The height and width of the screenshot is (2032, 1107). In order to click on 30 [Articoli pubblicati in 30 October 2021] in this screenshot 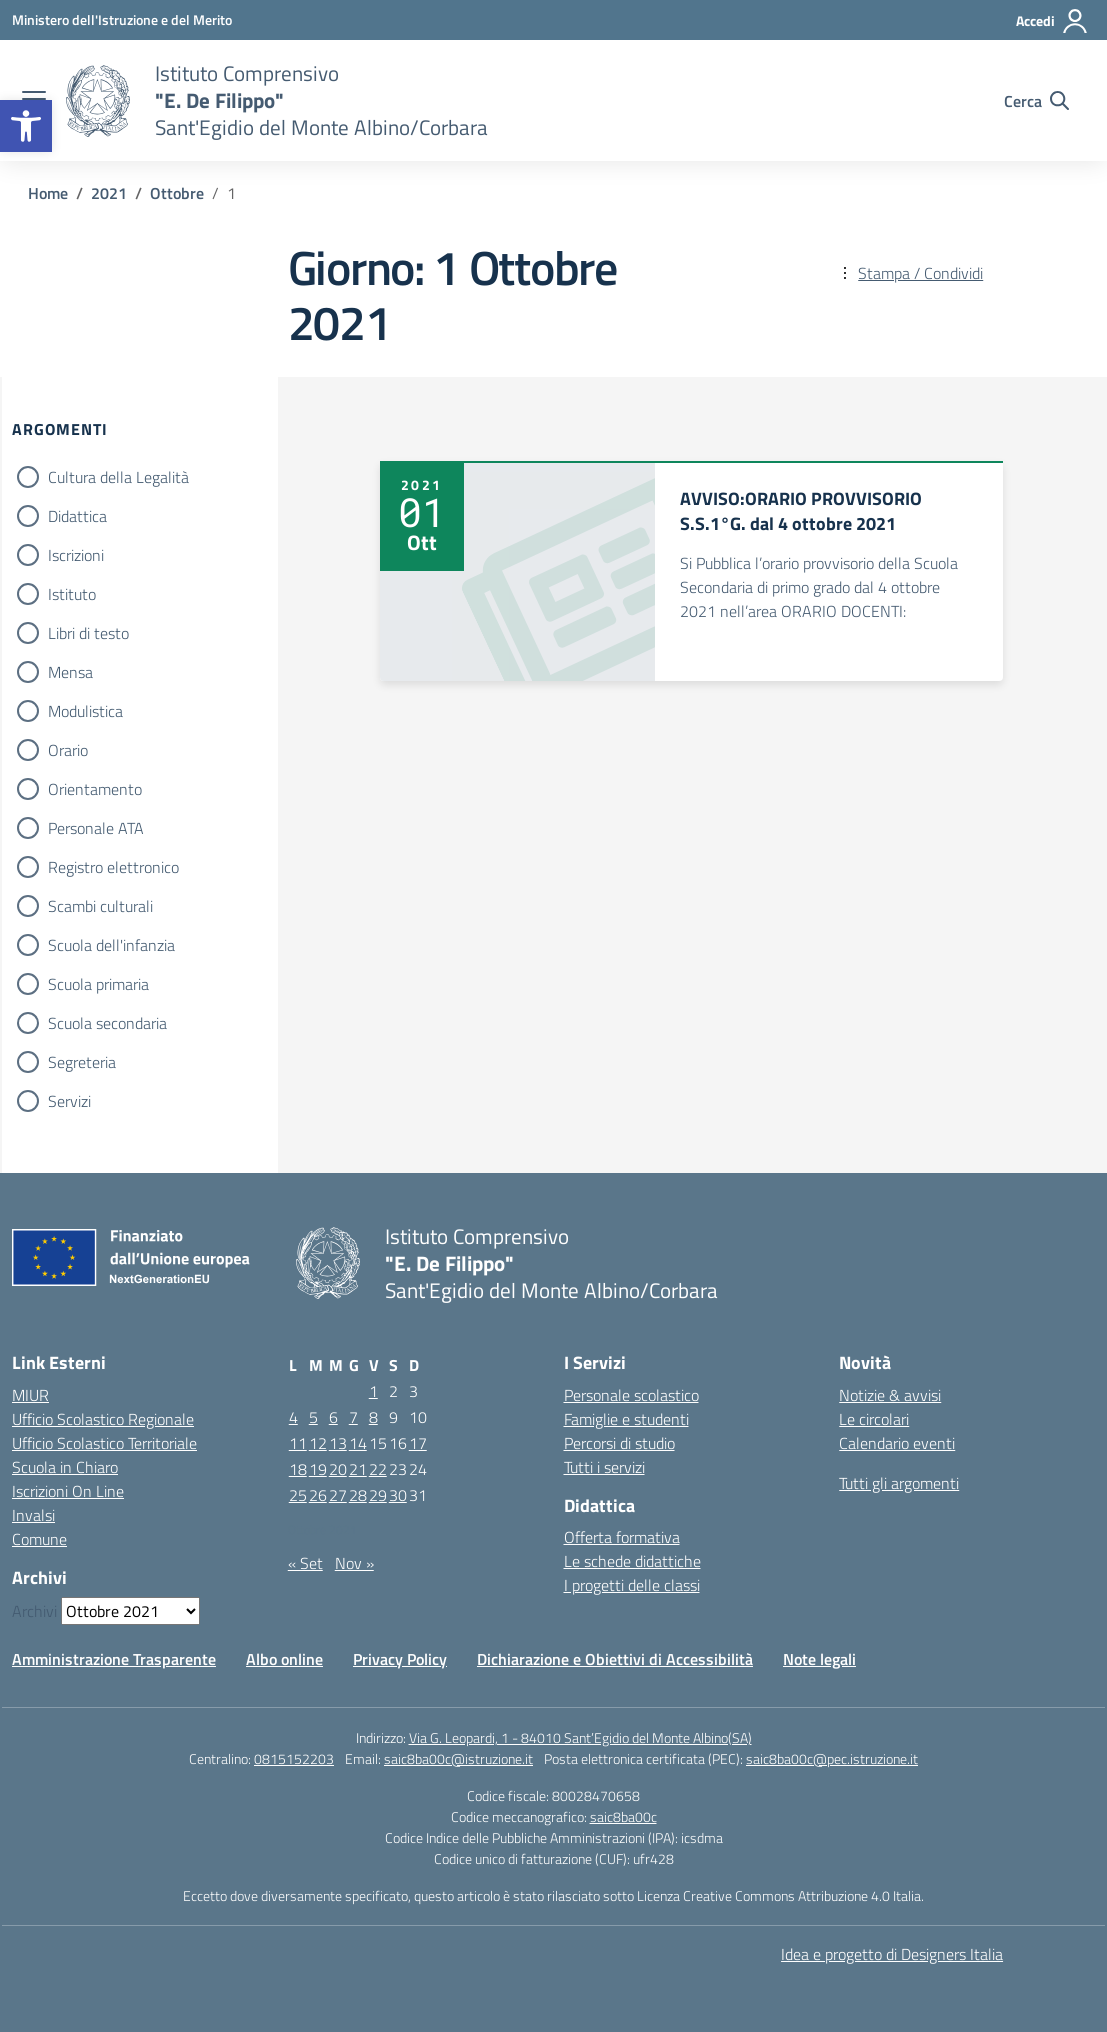, I will do `click(398, 1495)`.